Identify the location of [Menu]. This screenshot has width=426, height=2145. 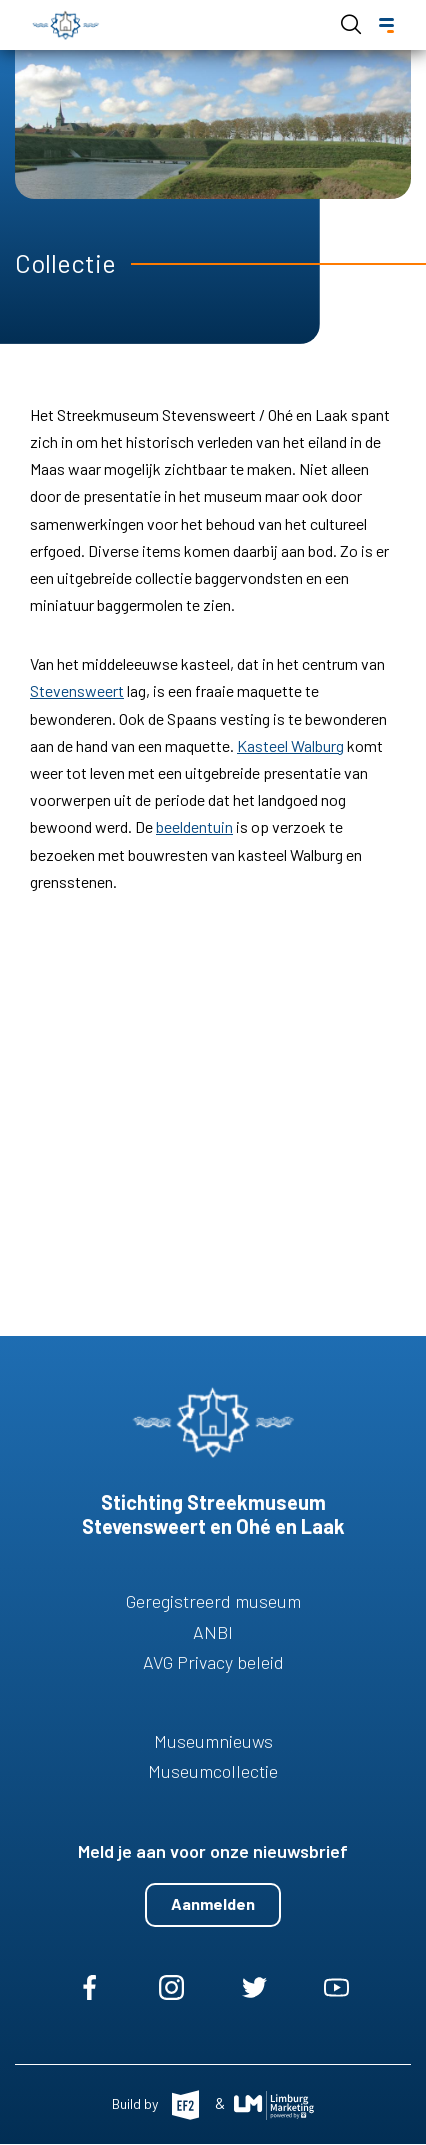
(386, 25).